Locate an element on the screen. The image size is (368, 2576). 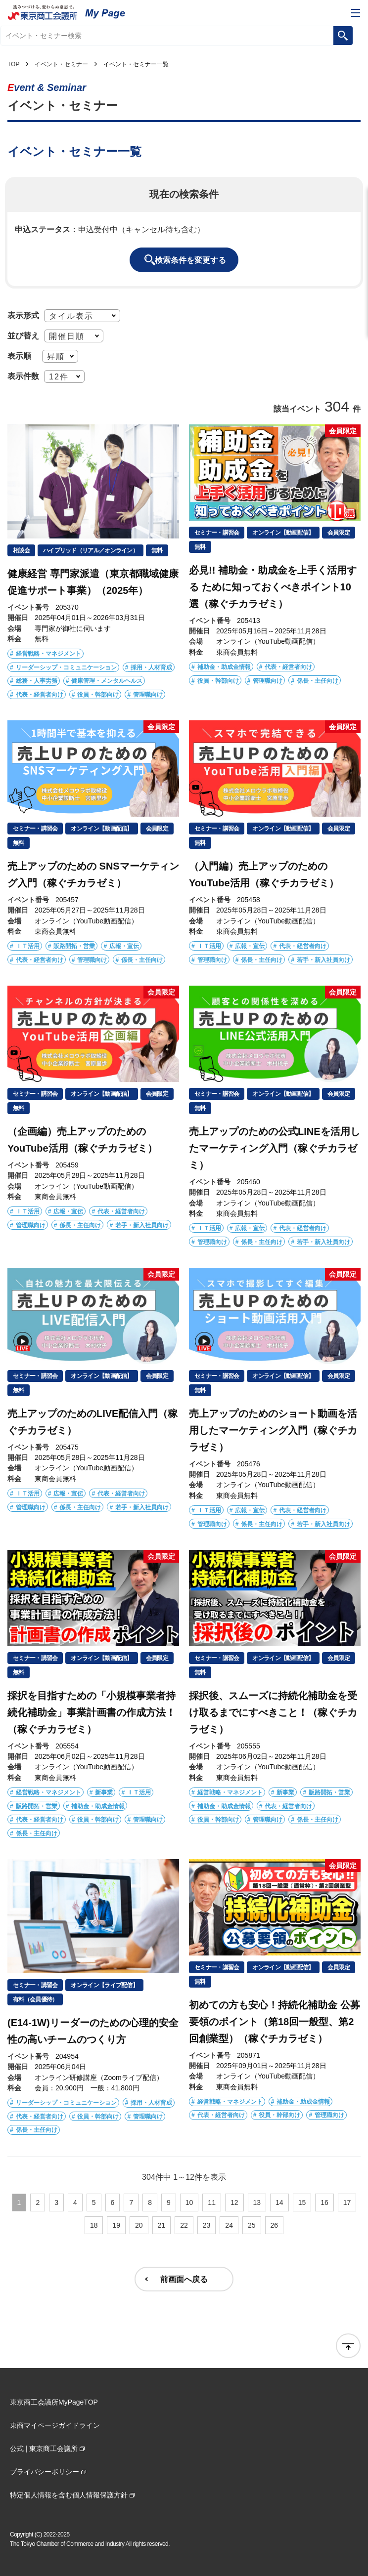
21 is located at coordinates (162, 2225).